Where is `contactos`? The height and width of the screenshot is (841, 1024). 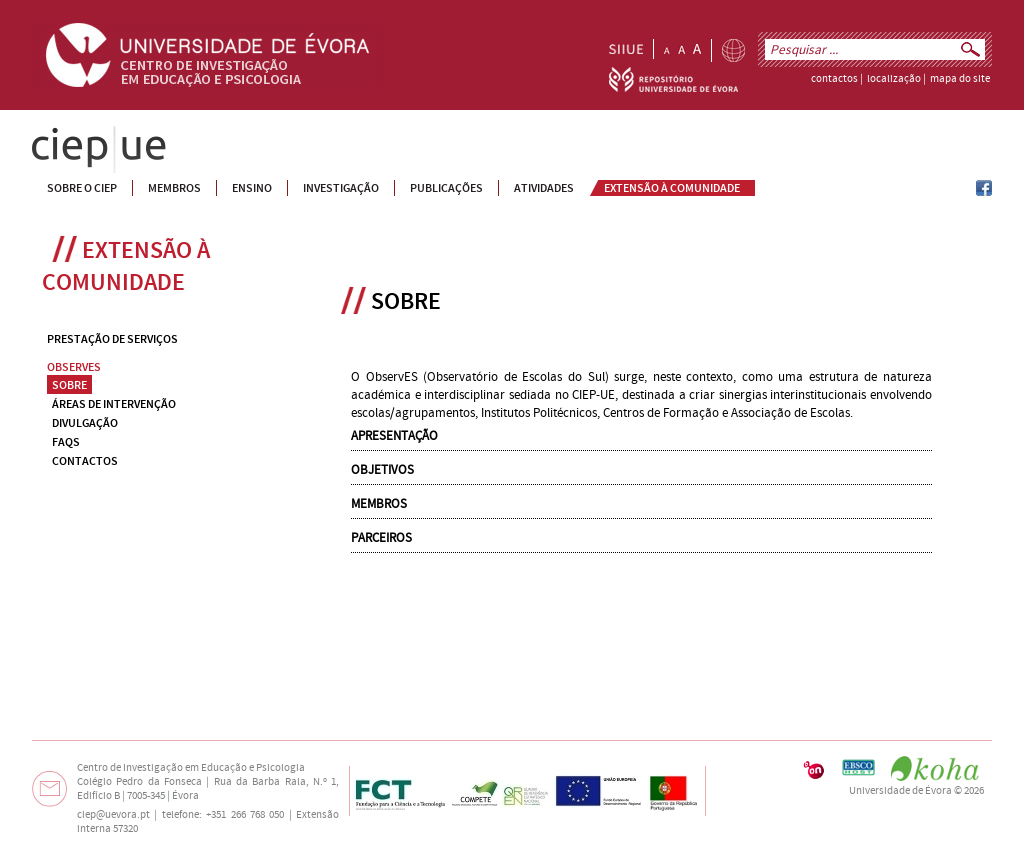 contactos is located at coordinates (834, 79).